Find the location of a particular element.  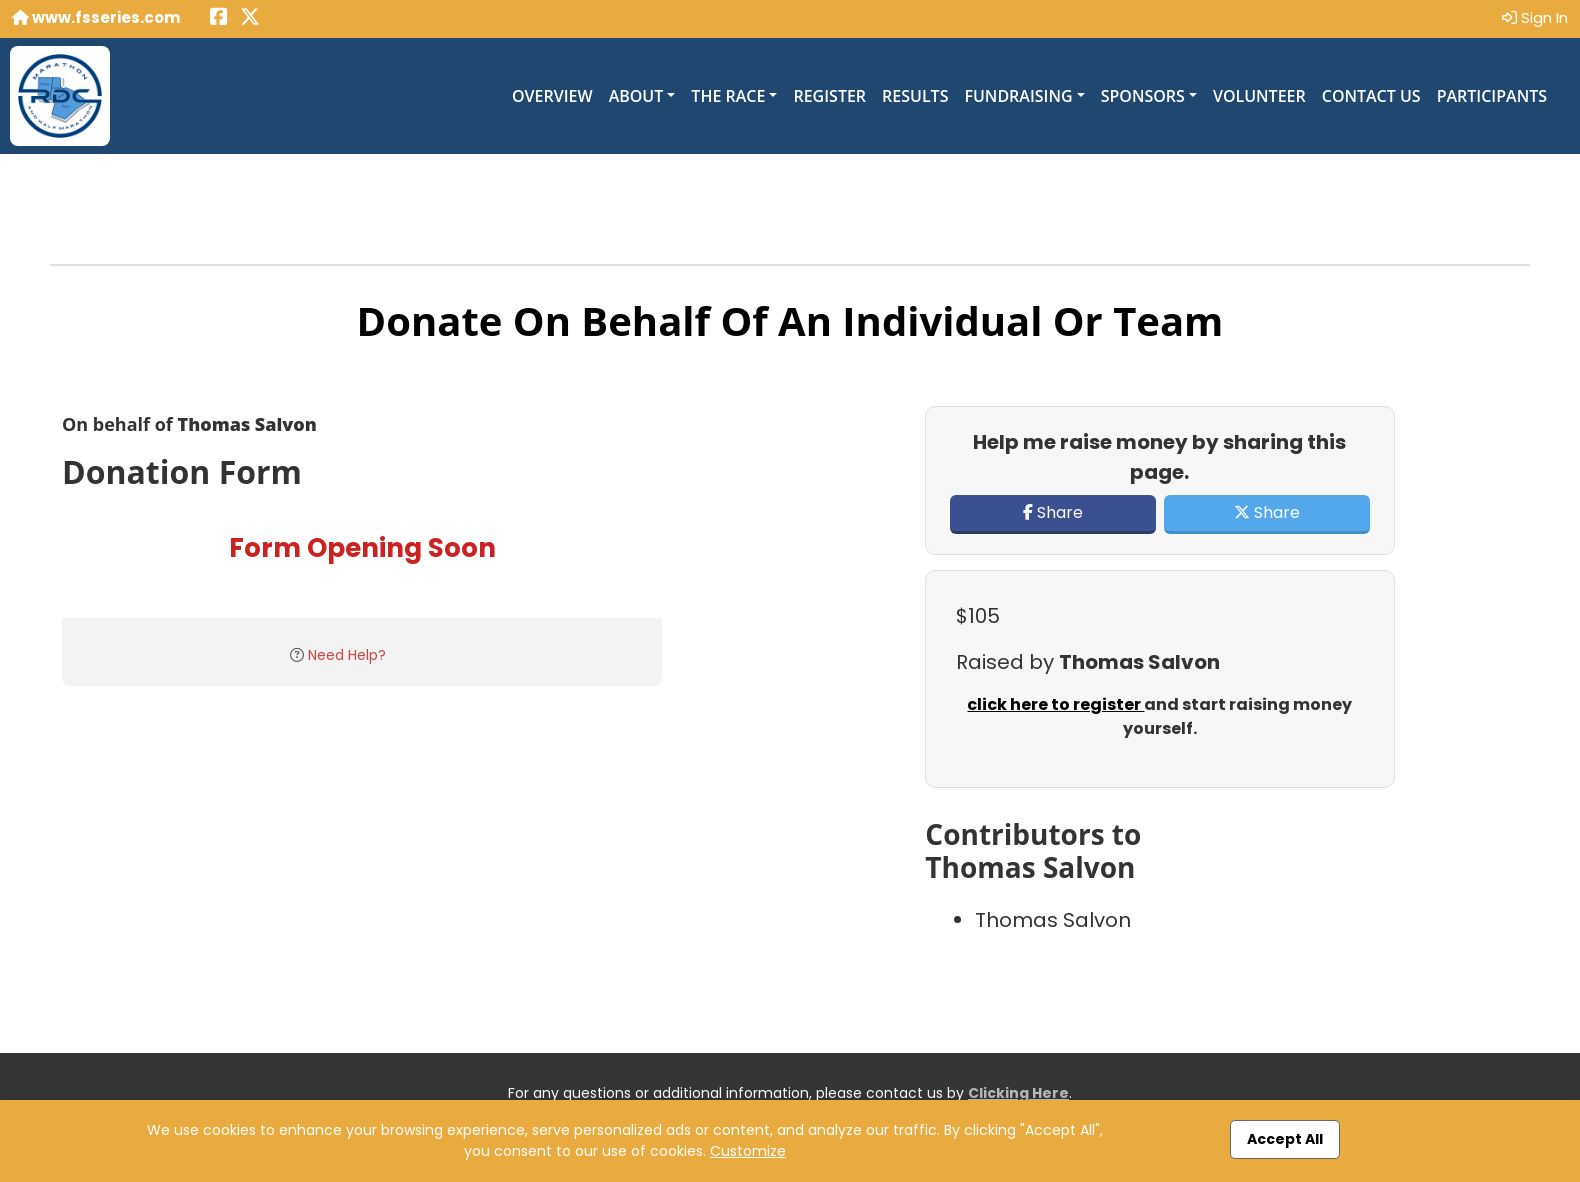

The Race [button] is located at coordinates (728, 96).